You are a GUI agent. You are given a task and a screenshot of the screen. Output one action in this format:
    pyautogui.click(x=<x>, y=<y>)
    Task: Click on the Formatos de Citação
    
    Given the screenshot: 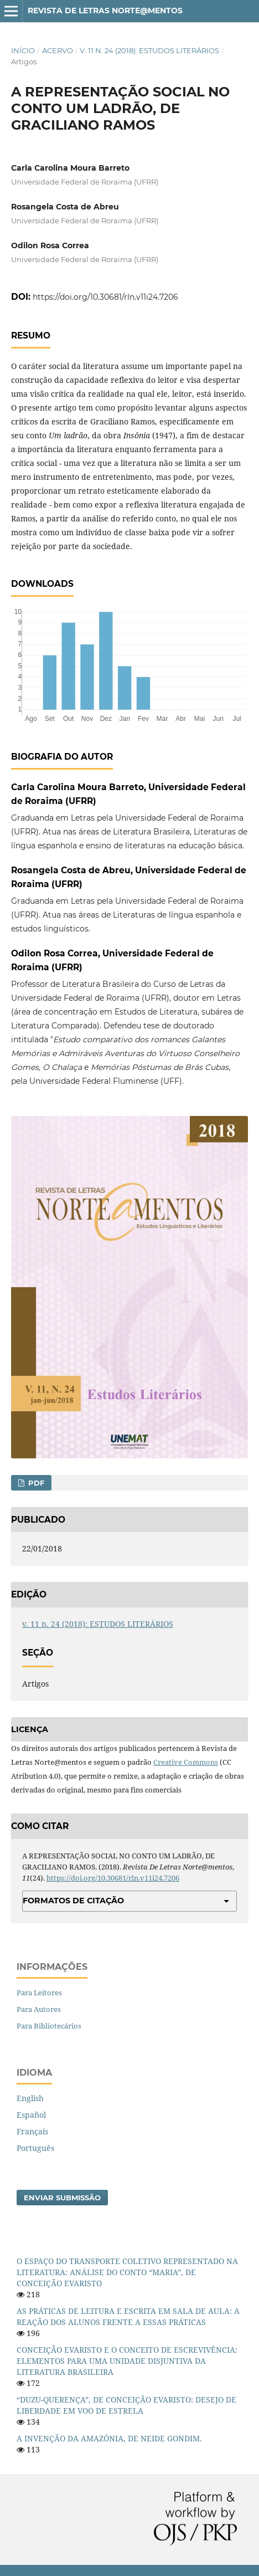 What is the action you would take?
    pyautogui.click(x=73, y=1901)
    